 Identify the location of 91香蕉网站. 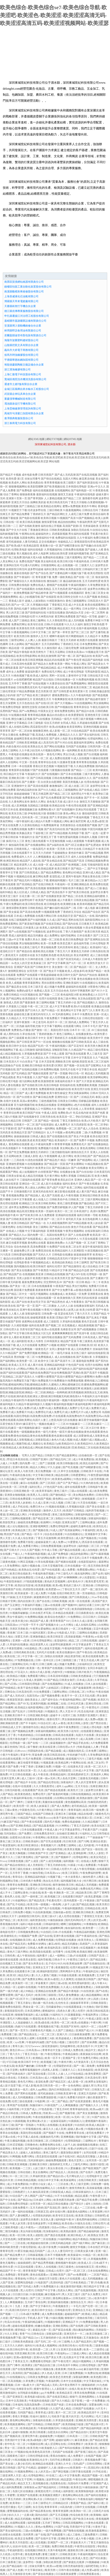
(40, 1837).